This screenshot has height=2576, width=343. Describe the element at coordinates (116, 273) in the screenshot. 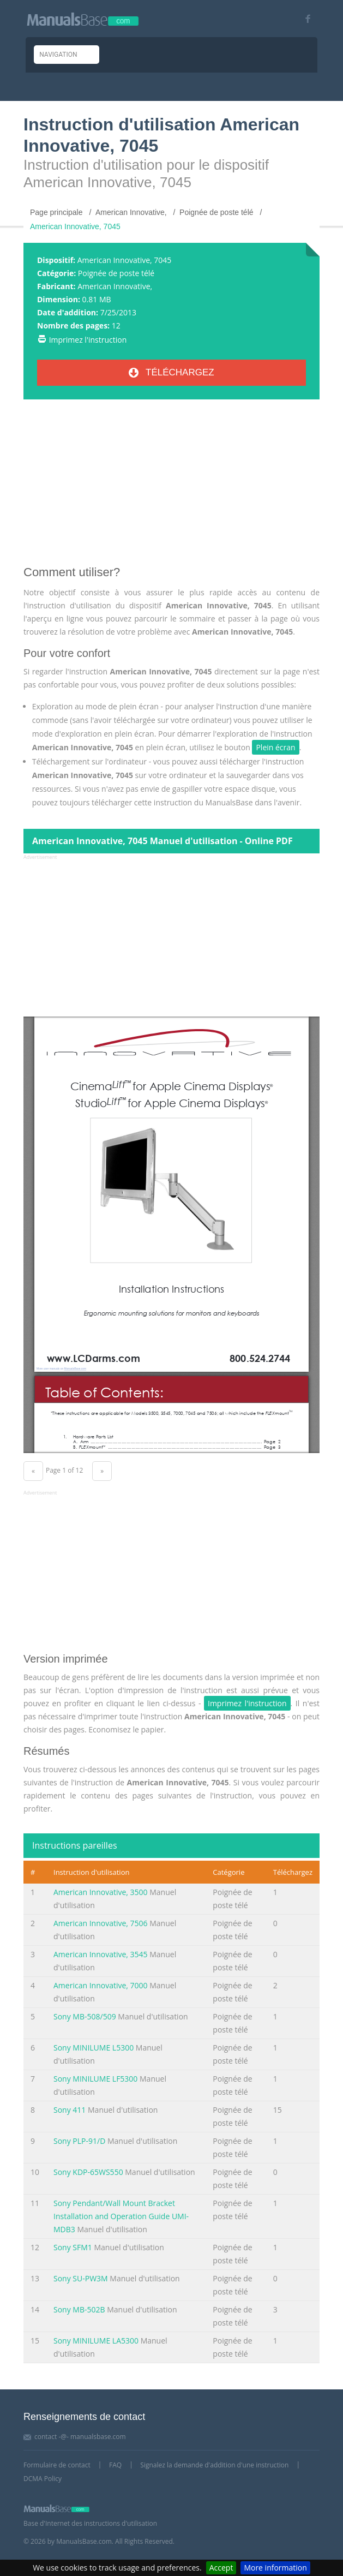

I see `Poignée de poste télé` at that location.